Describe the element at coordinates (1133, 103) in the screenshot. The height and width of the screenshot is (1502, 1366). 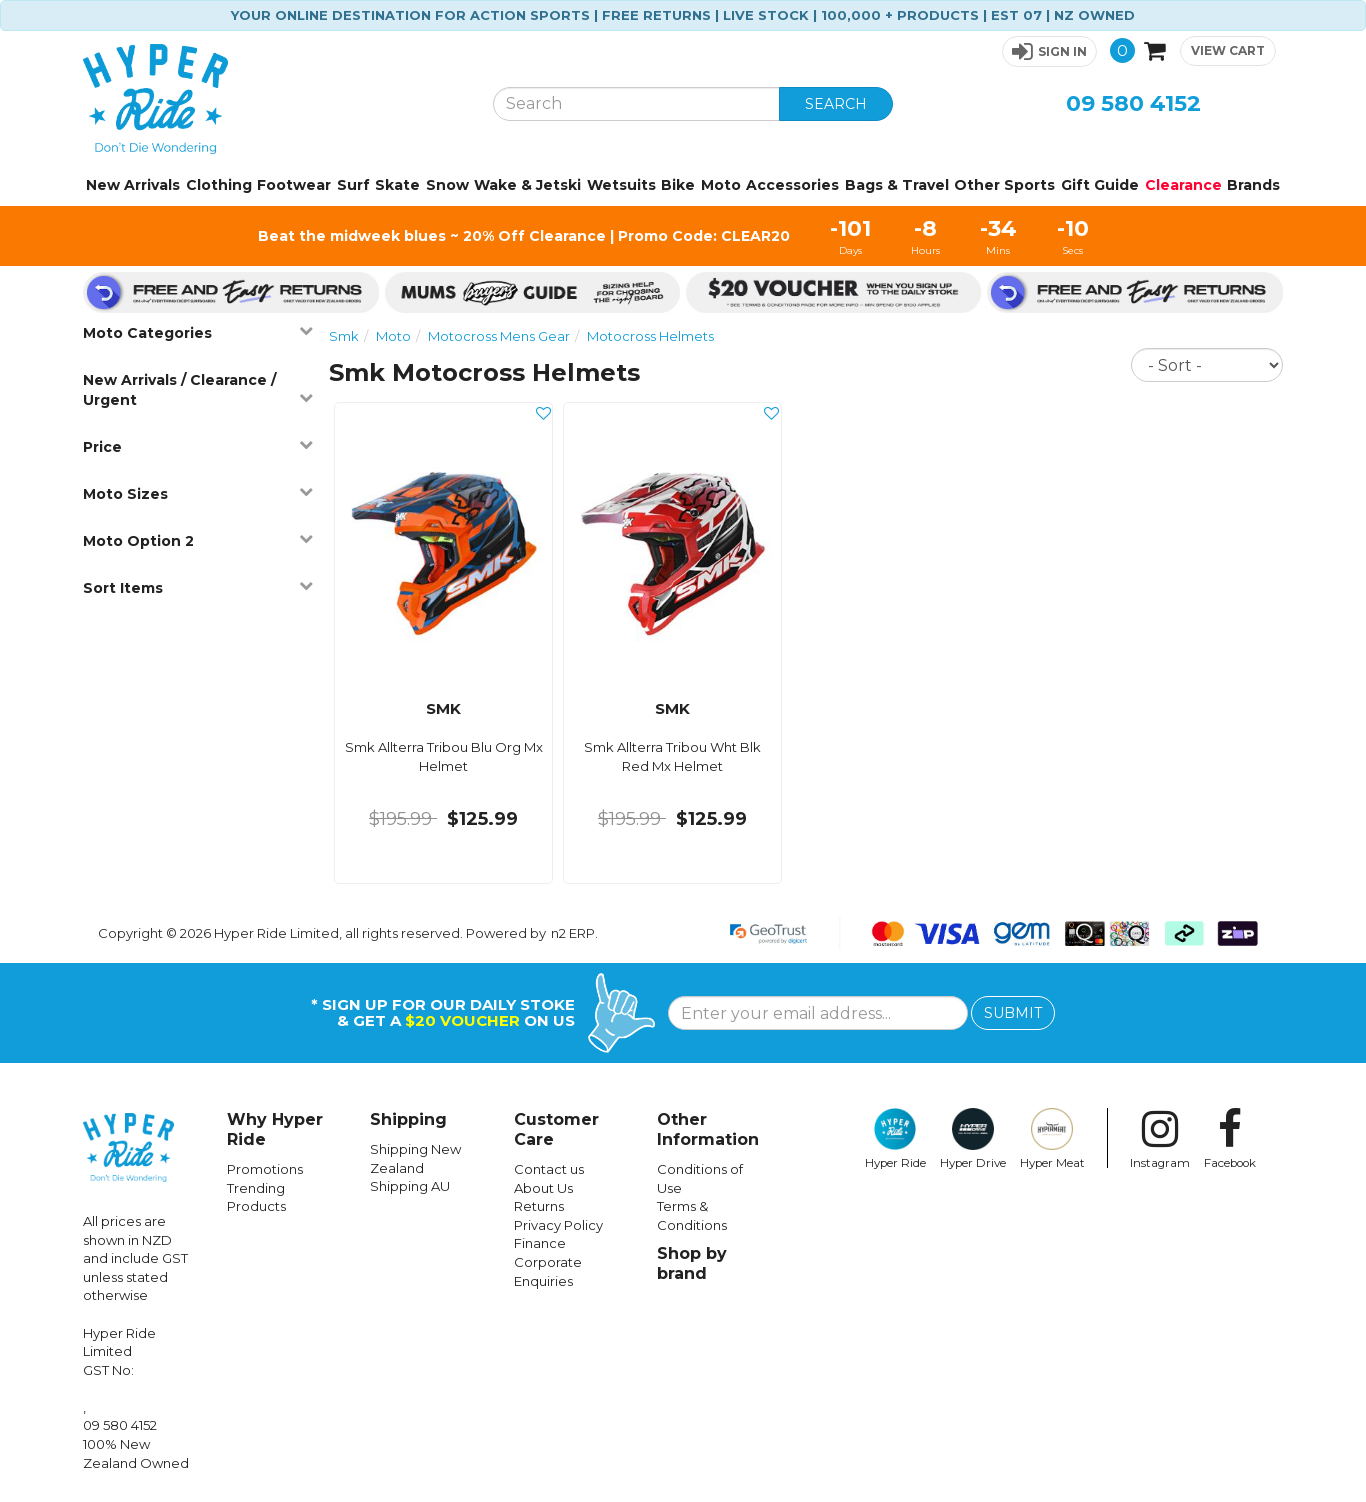
I see `09 580 4152` at that location.